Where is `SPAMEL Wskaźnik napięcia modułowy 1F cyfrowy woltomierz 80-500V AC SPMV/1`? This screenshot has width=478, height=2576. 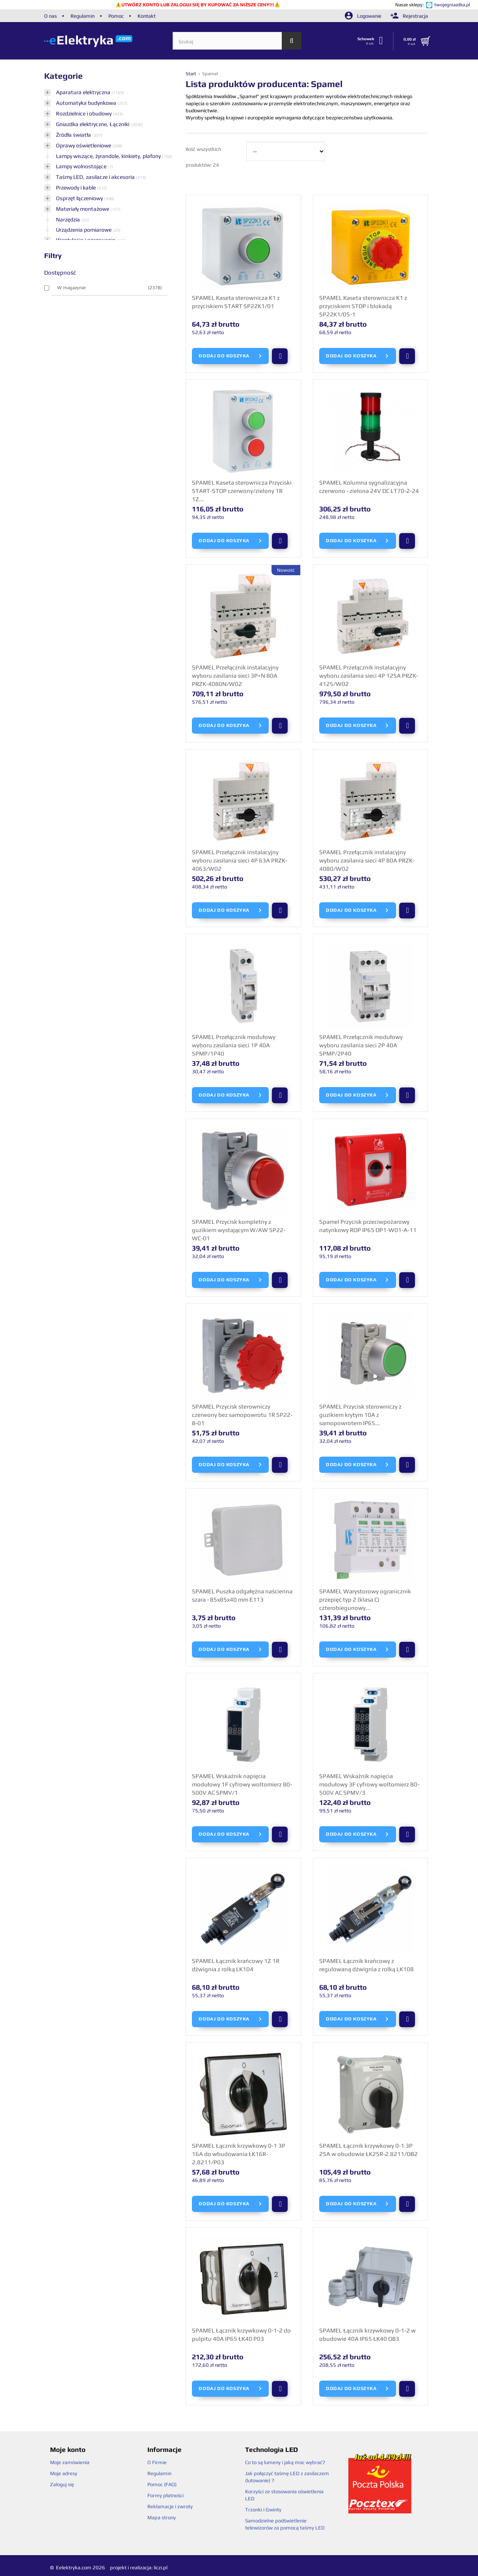 SPAMEL Wskaźnik napięcia modułowy 1F cyfrowy woltomierz 80-500V AC SPMV/1 is located at coordinates (242, 1784).